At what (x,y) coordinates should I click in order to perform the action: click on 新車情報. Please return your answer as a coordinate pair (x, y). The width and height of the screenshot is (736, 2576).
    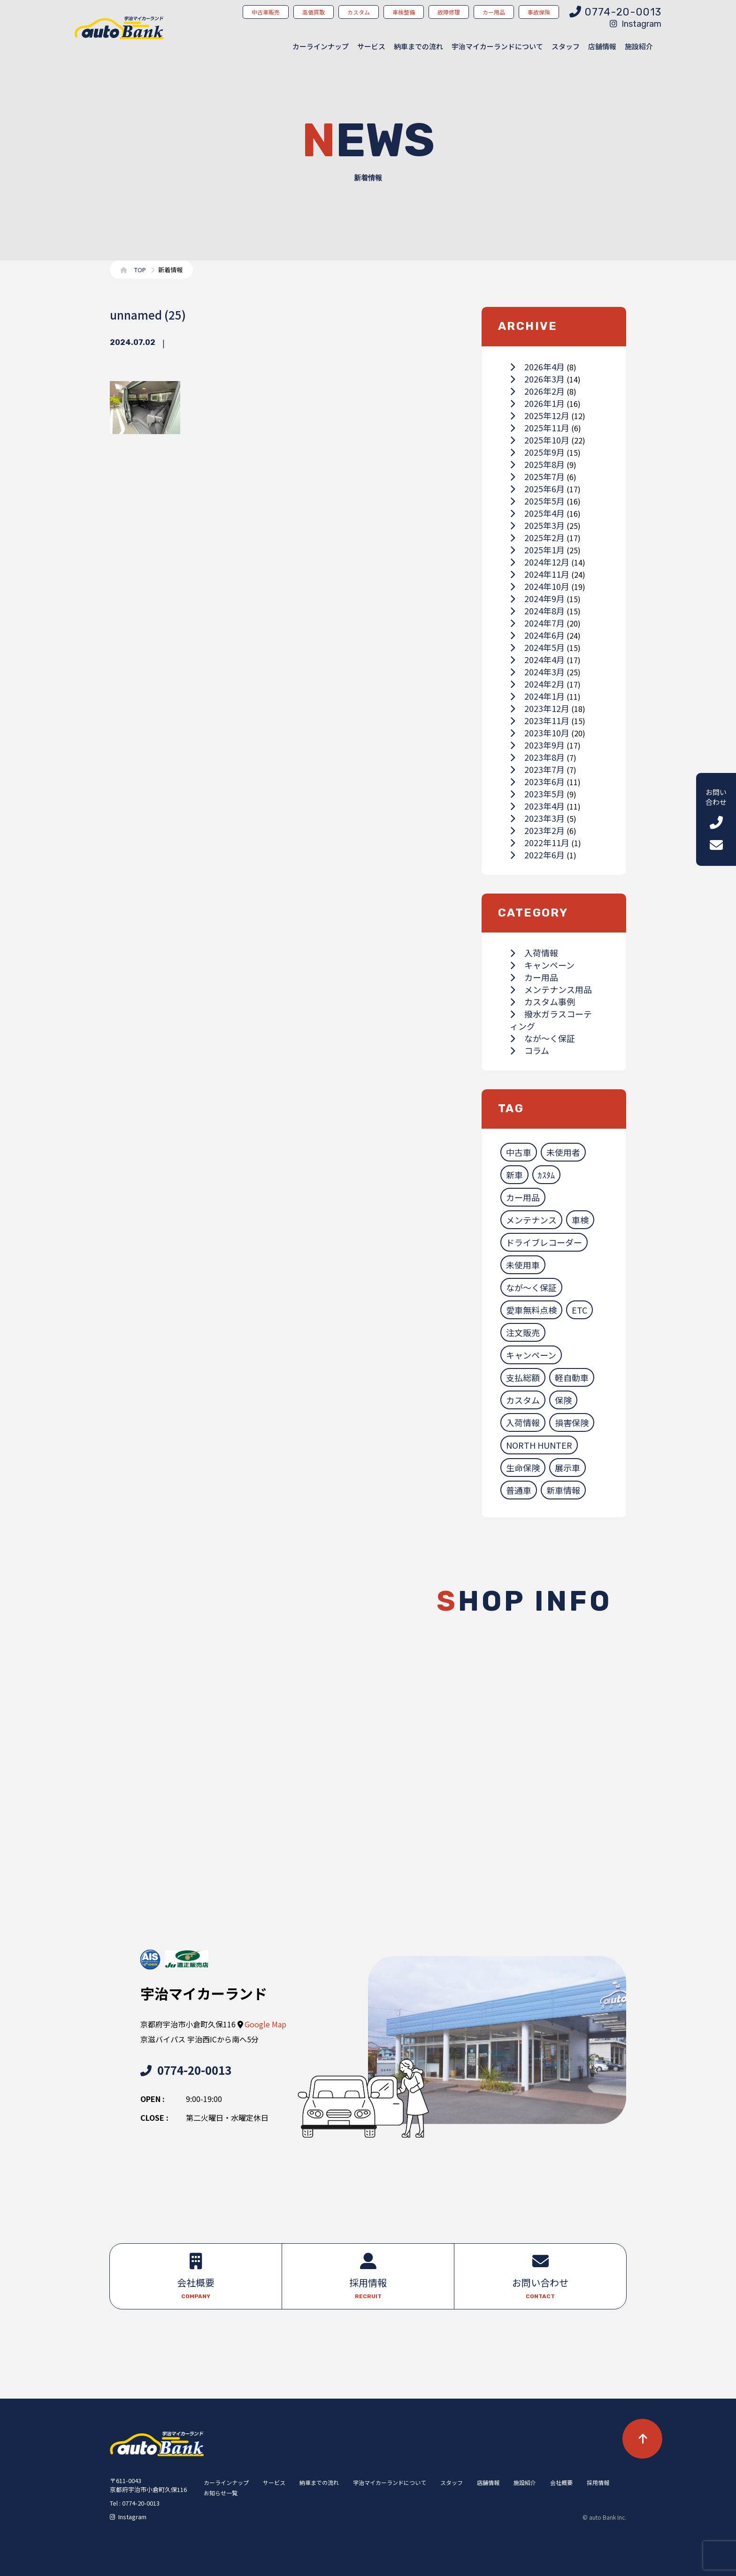
    Looking at the image, I should click on (563, 1490).